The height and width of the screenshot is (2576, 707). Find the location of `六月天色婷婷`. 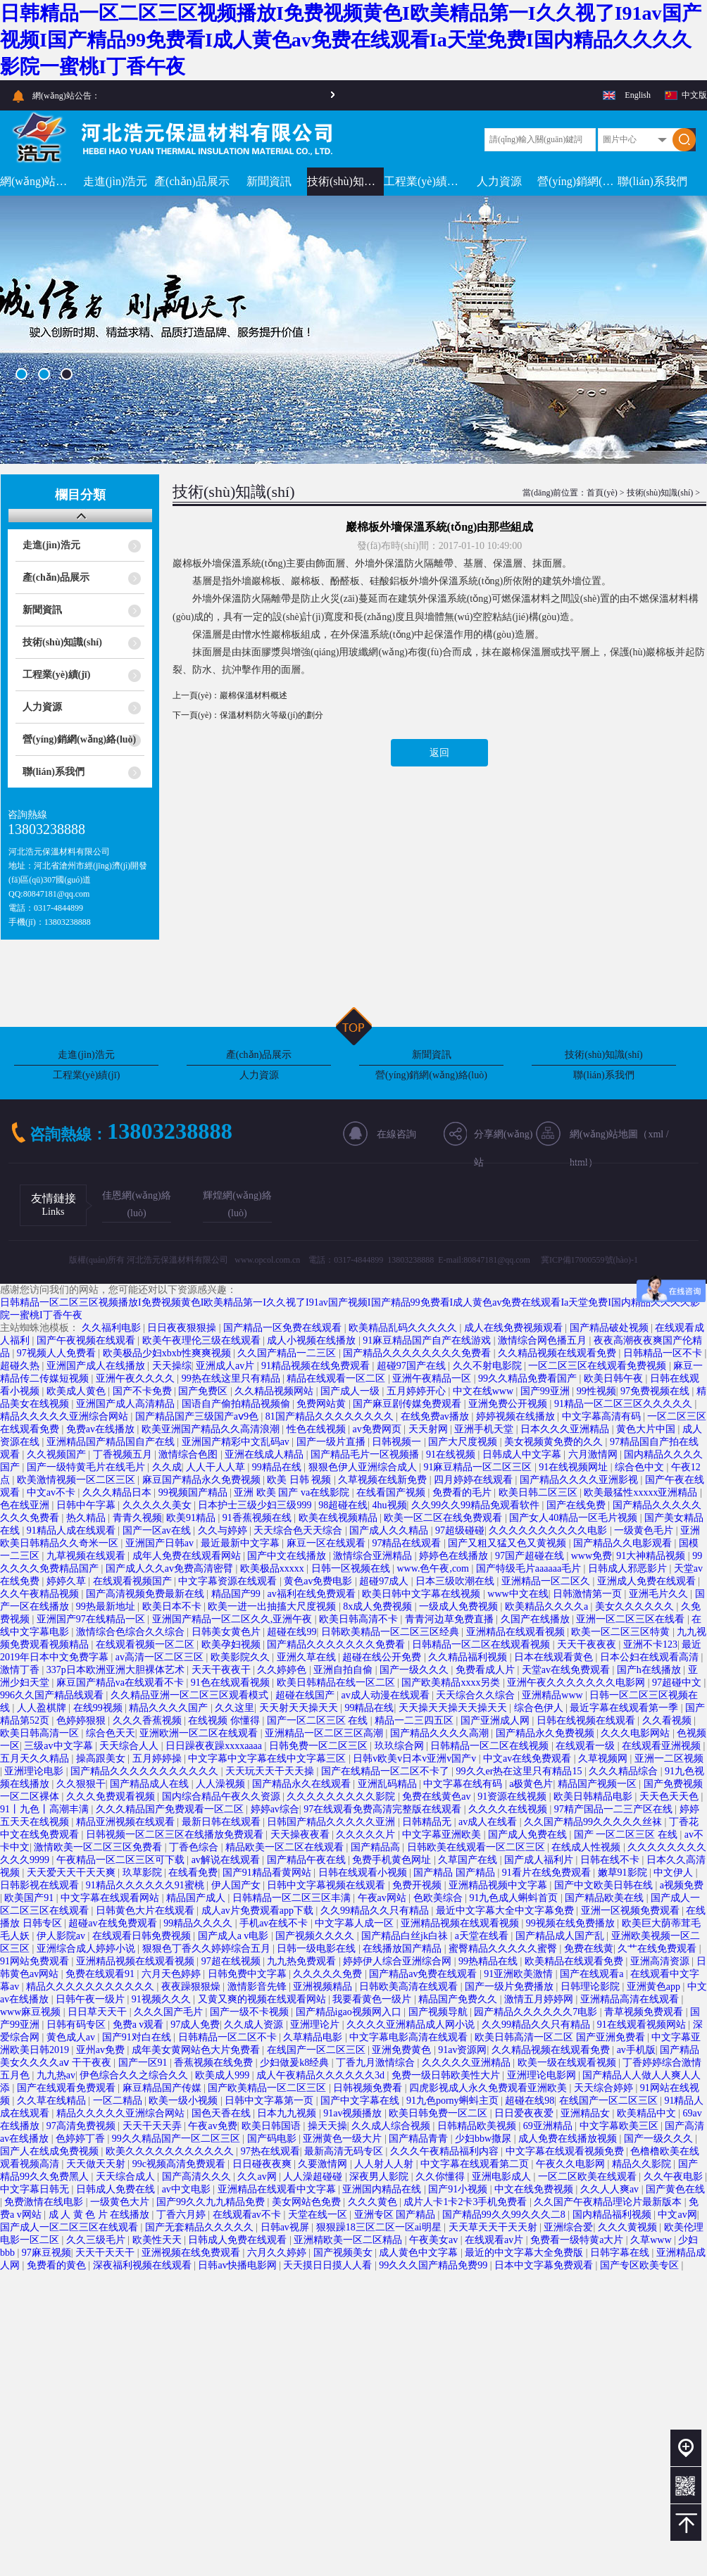

六月天色婷婷 is located at coordinates (173, 1974).